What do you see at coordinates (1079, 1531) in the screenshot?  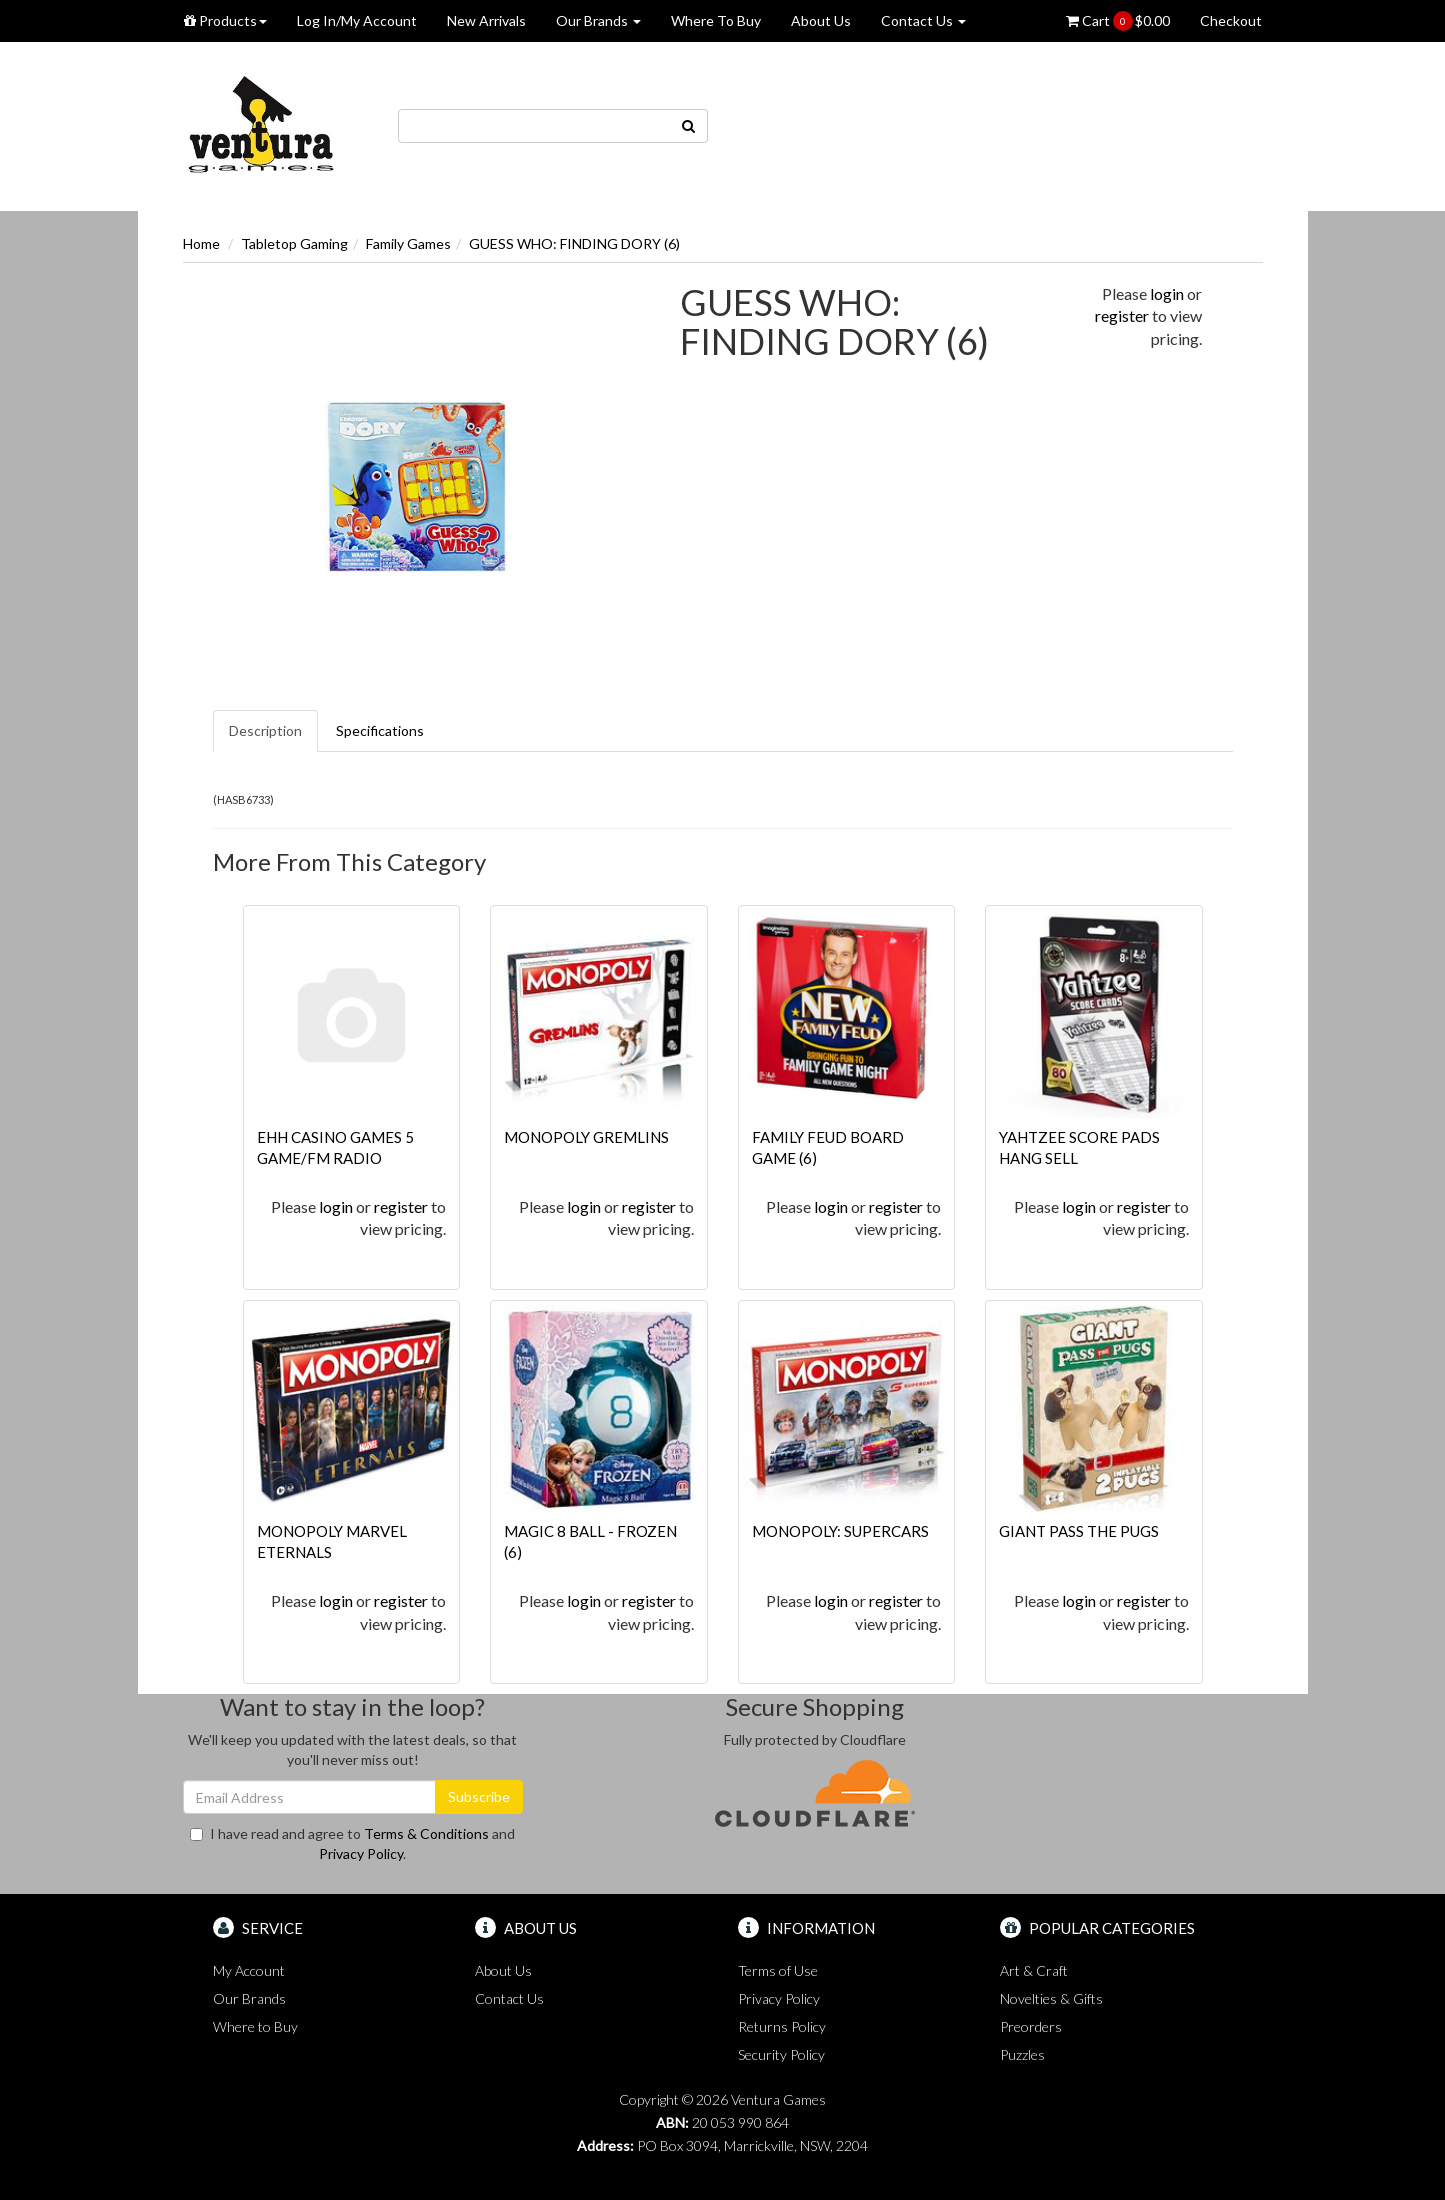 I see `GIANT PASS THE PUGS` at bounding box center [1079, 1531].